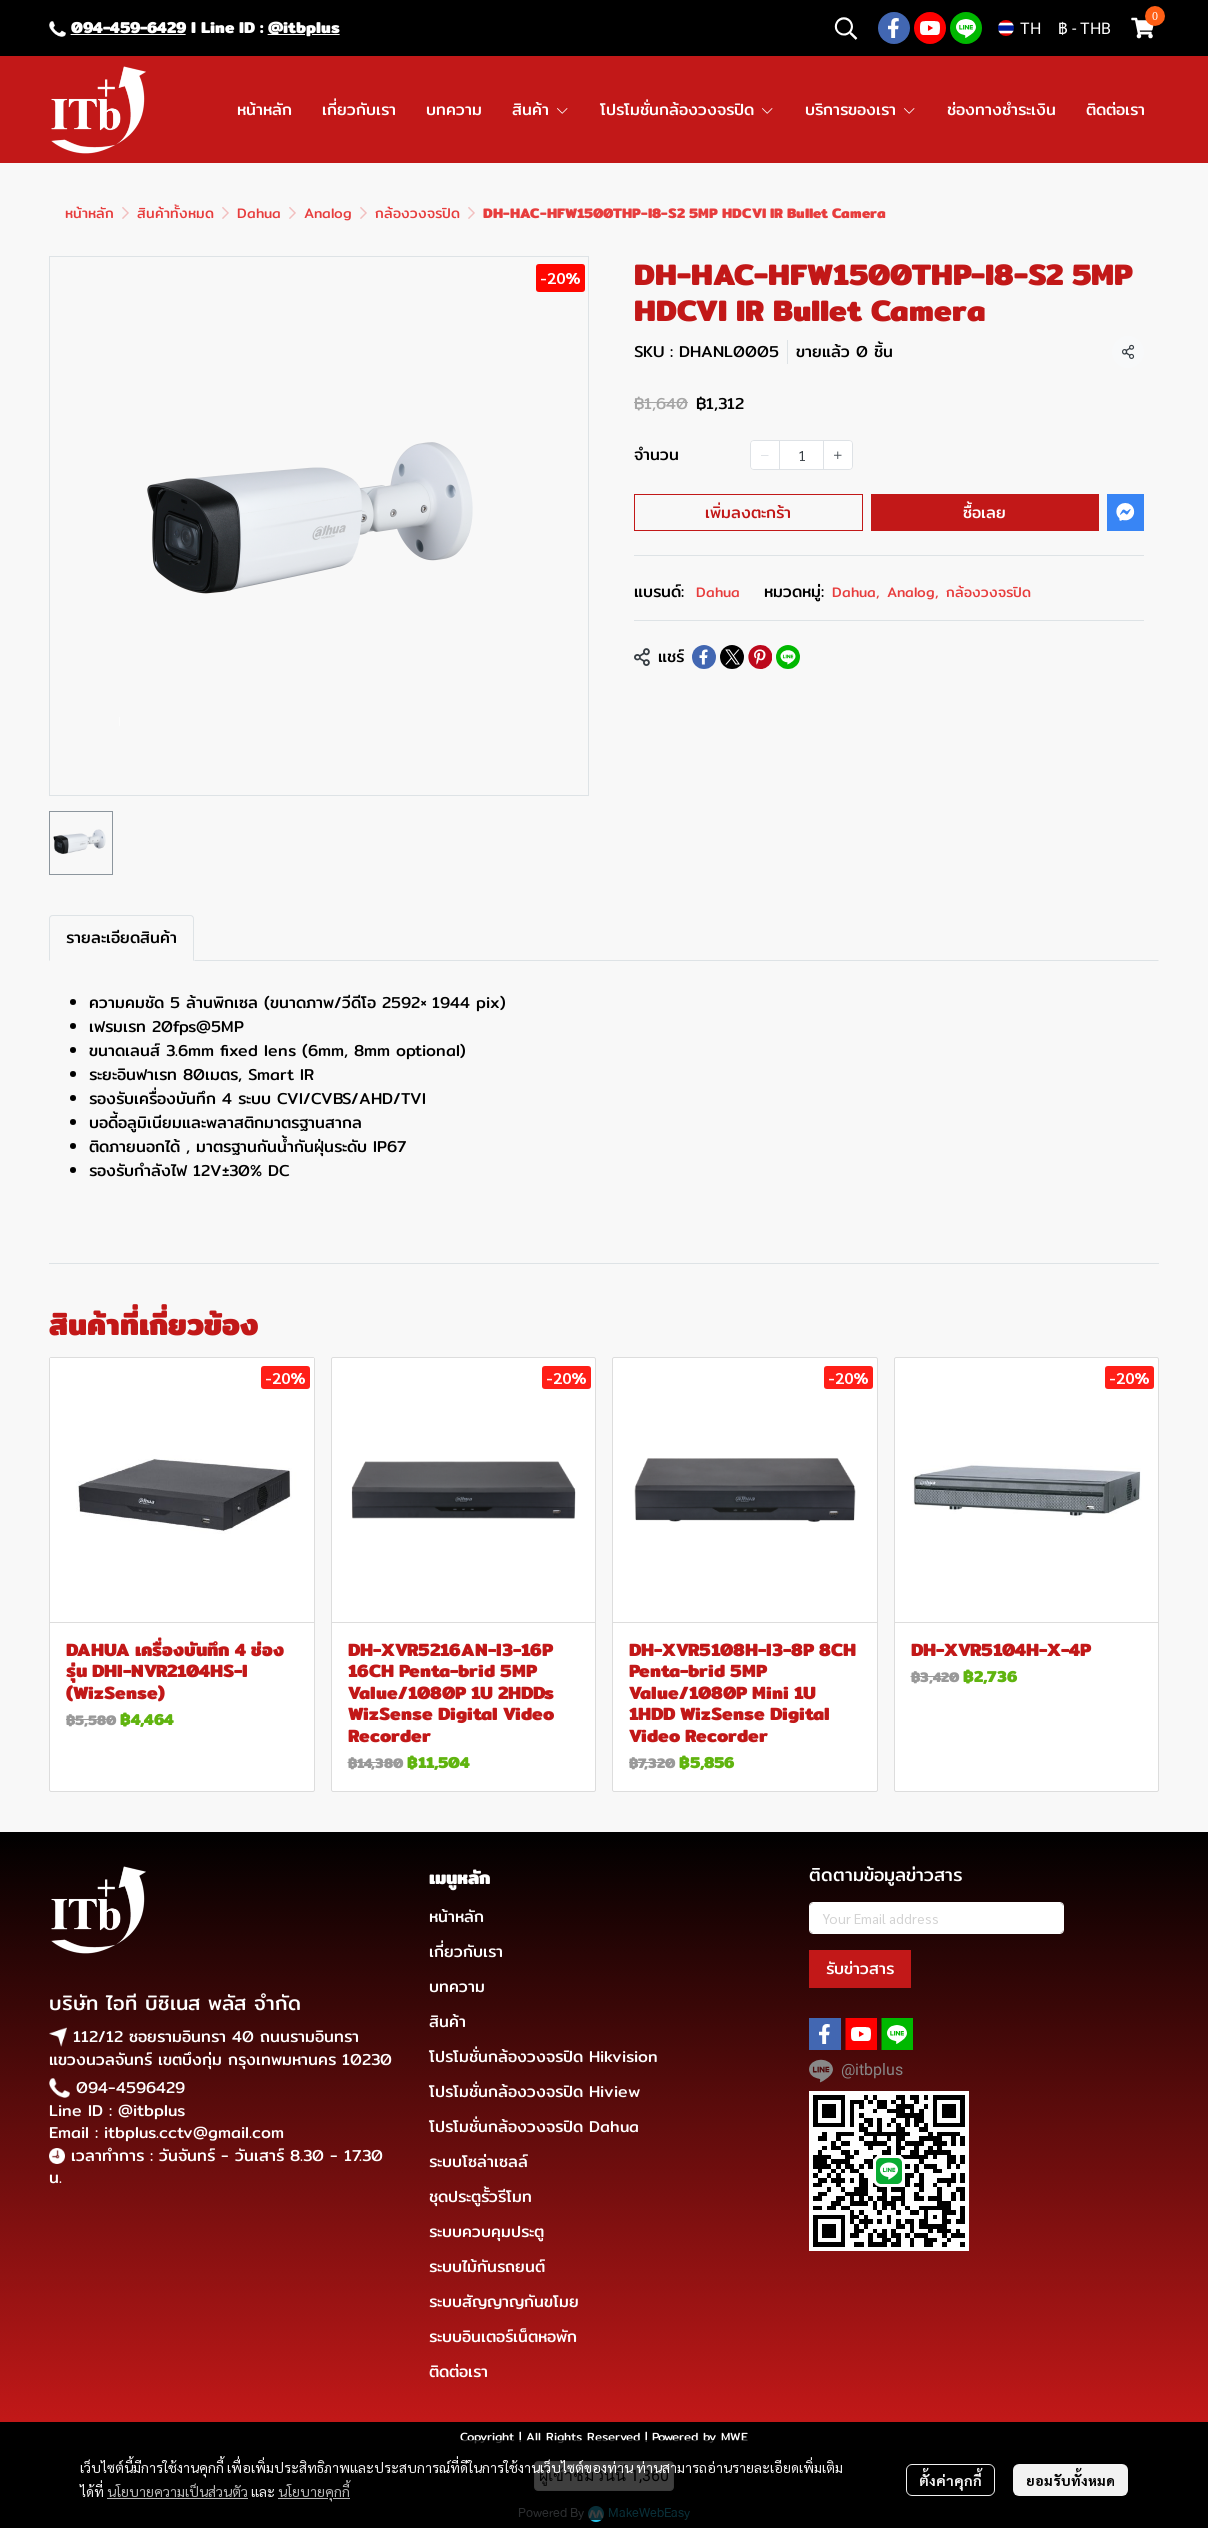 This screenshot has height=2528, width=1208. I want to click on [Share on X], so click(732, 657).